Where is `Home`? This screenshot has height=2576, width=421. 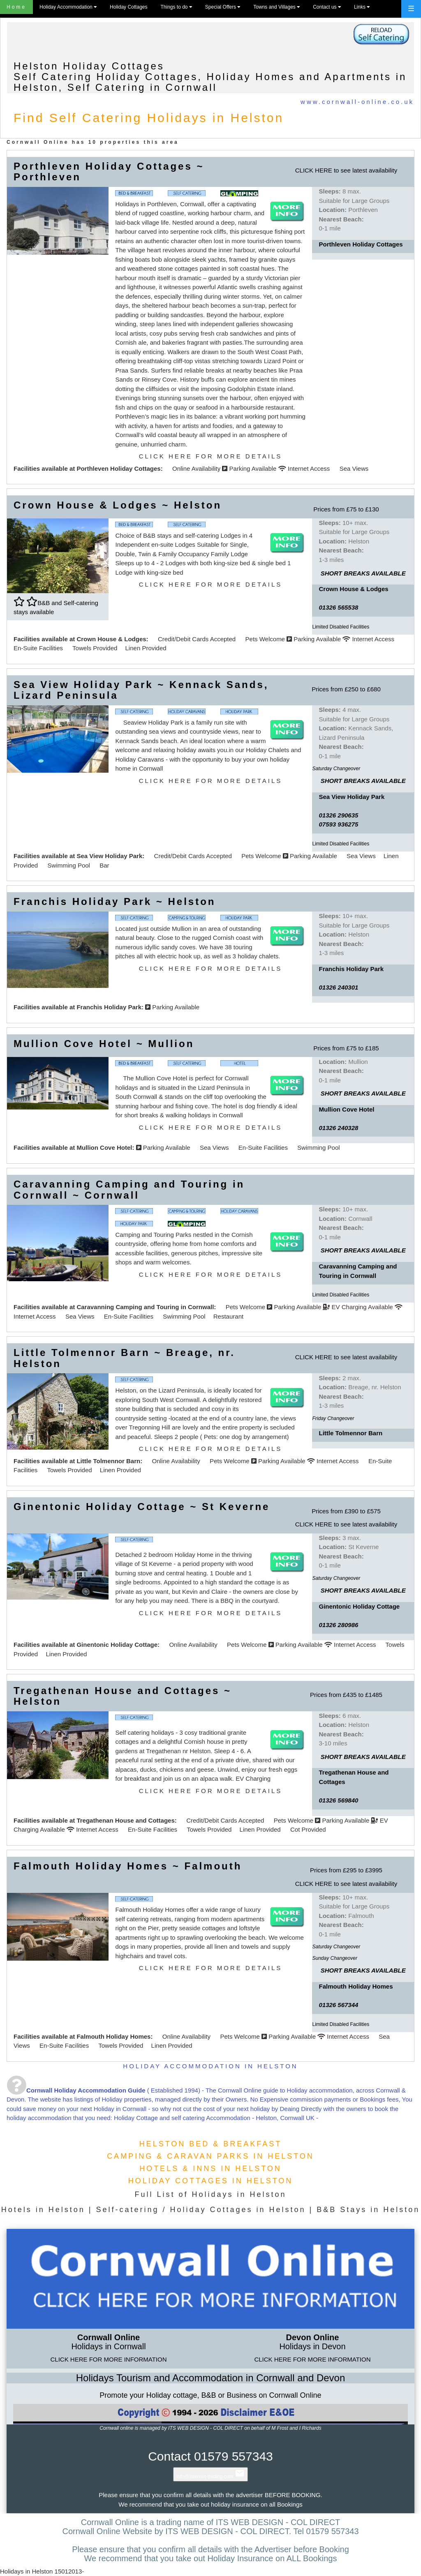 Home is located at coordinates (16, 7).